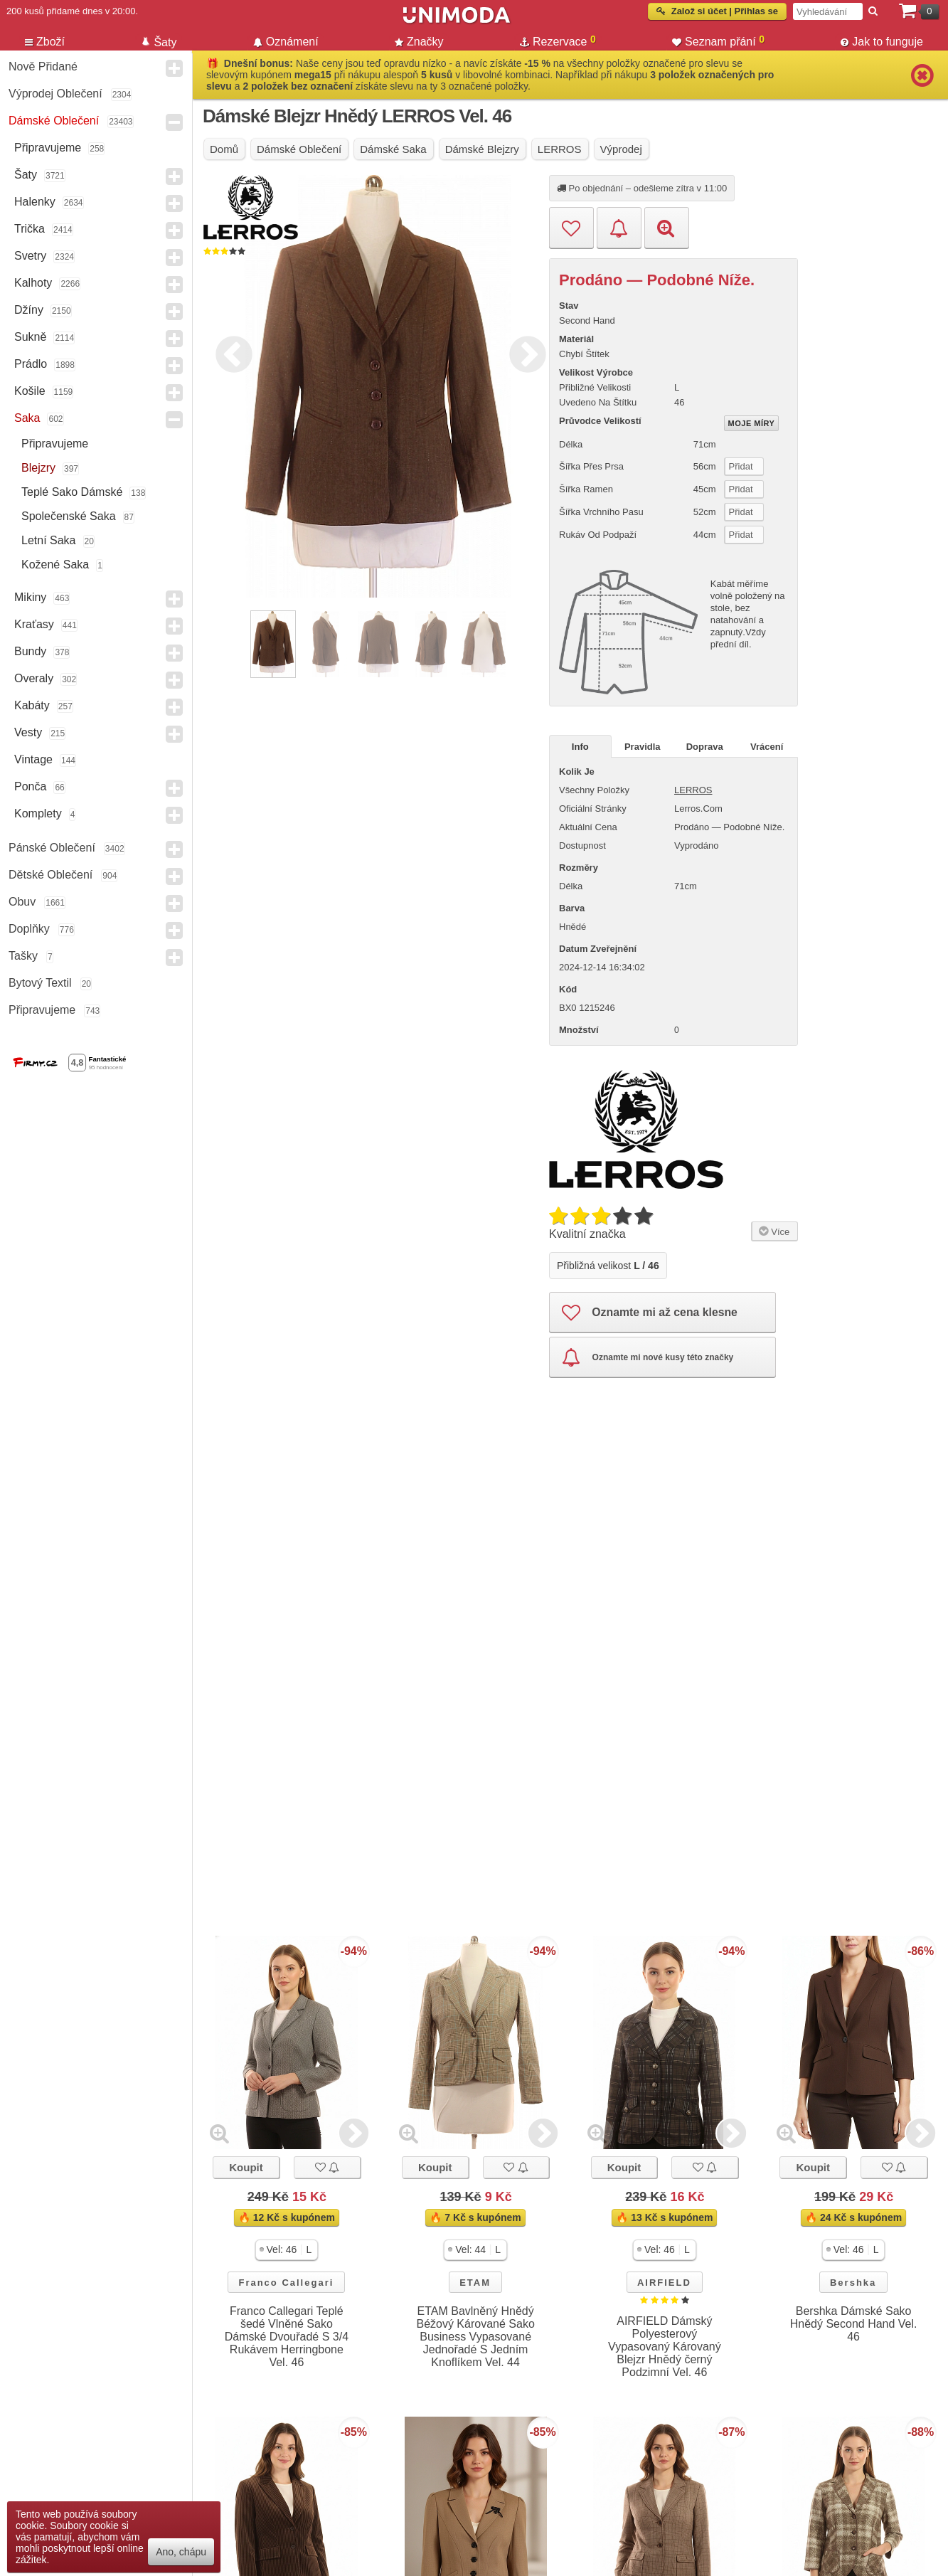 Image resolution: width=948 pixels, height=2576 pixels. I want to click on Dámské Oblečení, so click(54, 121).